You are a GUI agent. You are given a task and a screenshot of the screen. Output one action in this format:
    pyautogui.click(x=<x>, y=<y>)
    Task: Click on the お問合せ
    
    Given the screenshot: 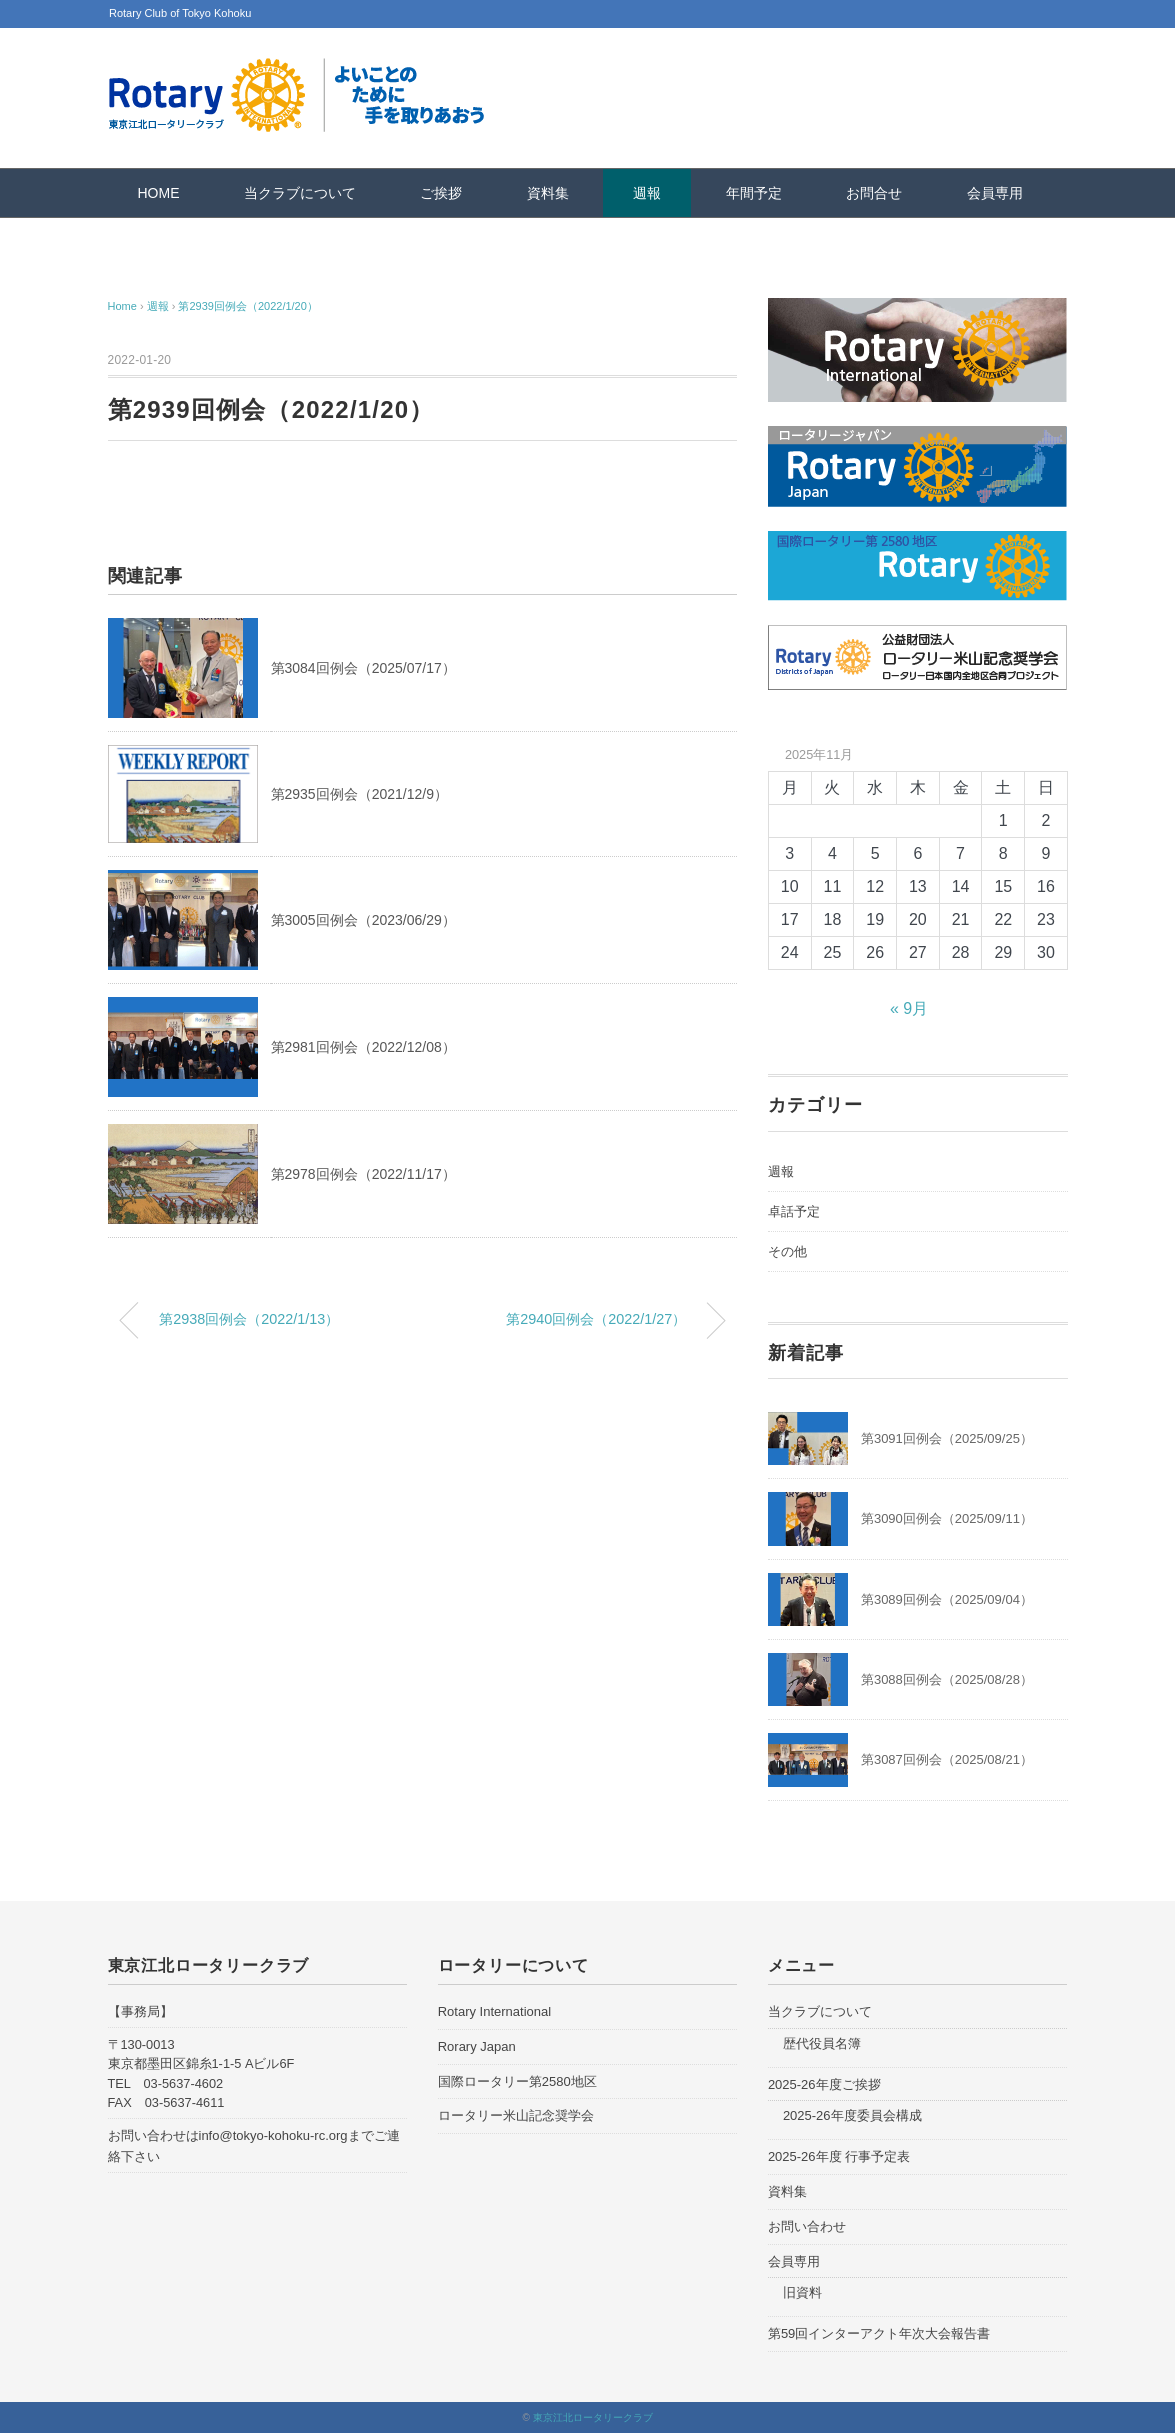 What is the action you would take?
    pyautogui.click(x=874, y=193)
    